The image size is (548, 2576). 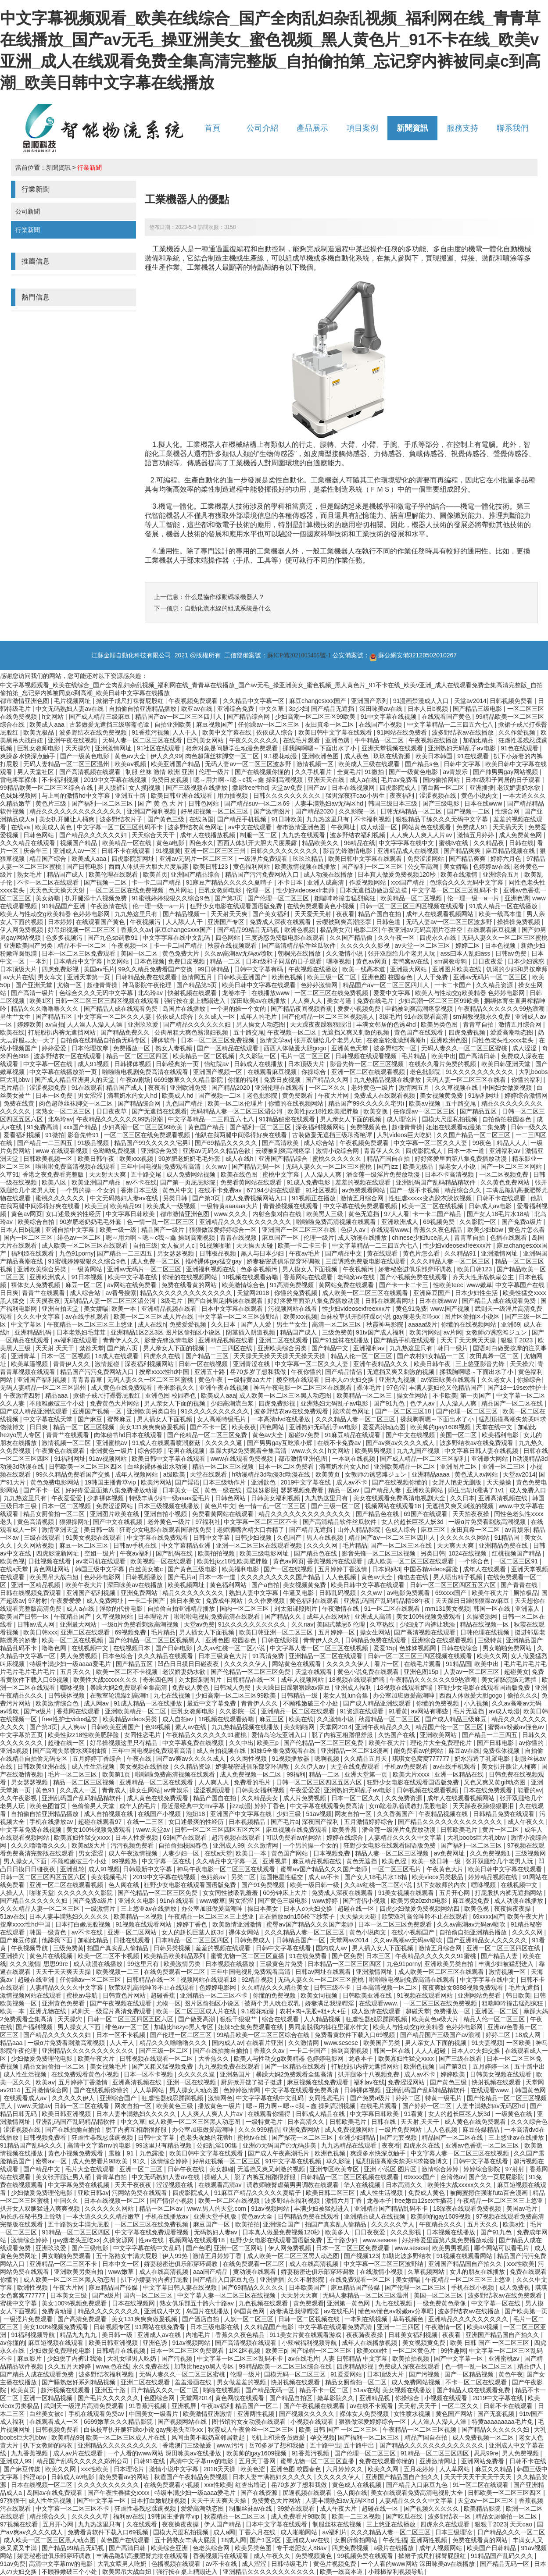 What do you see at coordinates (490, 1640) in the screenshot?
I see `三级特黄` at bounding box center [490, 1640].